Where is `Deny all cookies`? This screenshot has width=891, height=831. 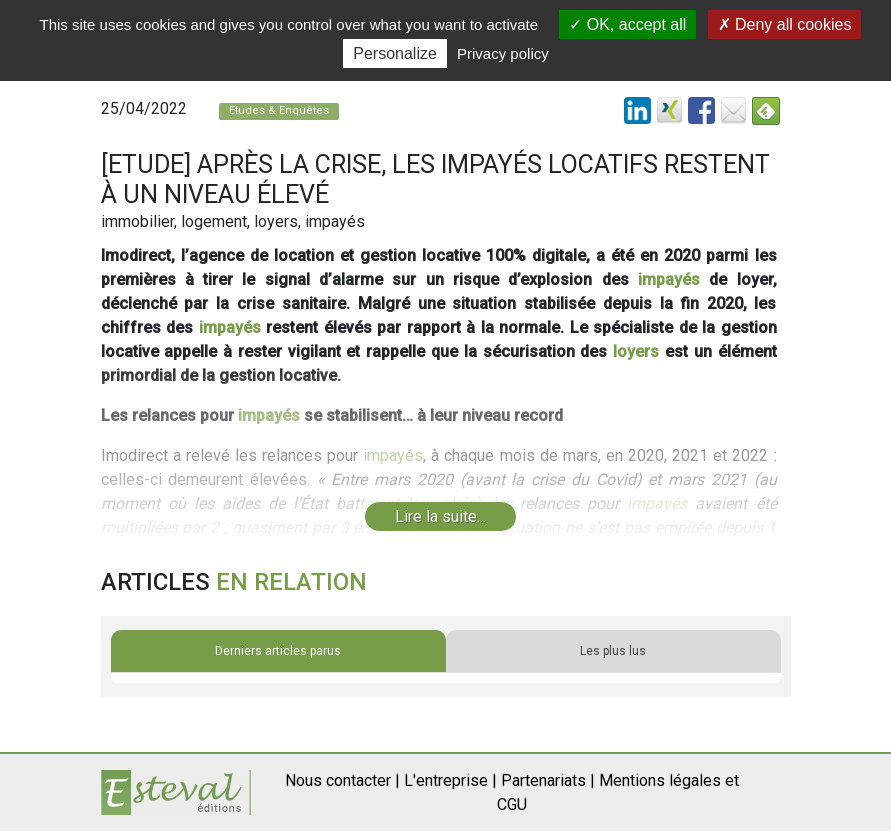
Deny all cookies is located at coordinates (785, 24).